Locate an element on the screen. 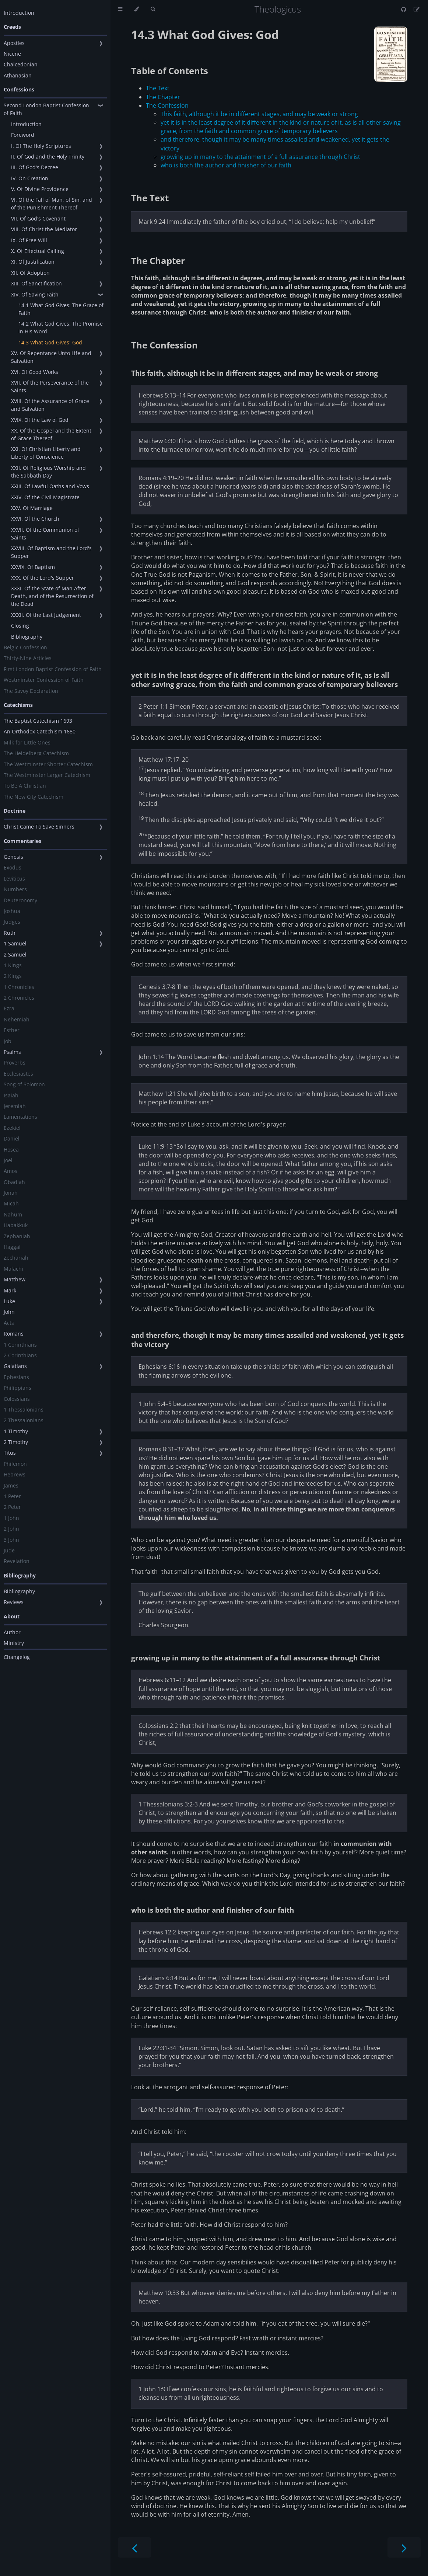  XIV. Of Saving Faith is located at coordinates (35, 294).